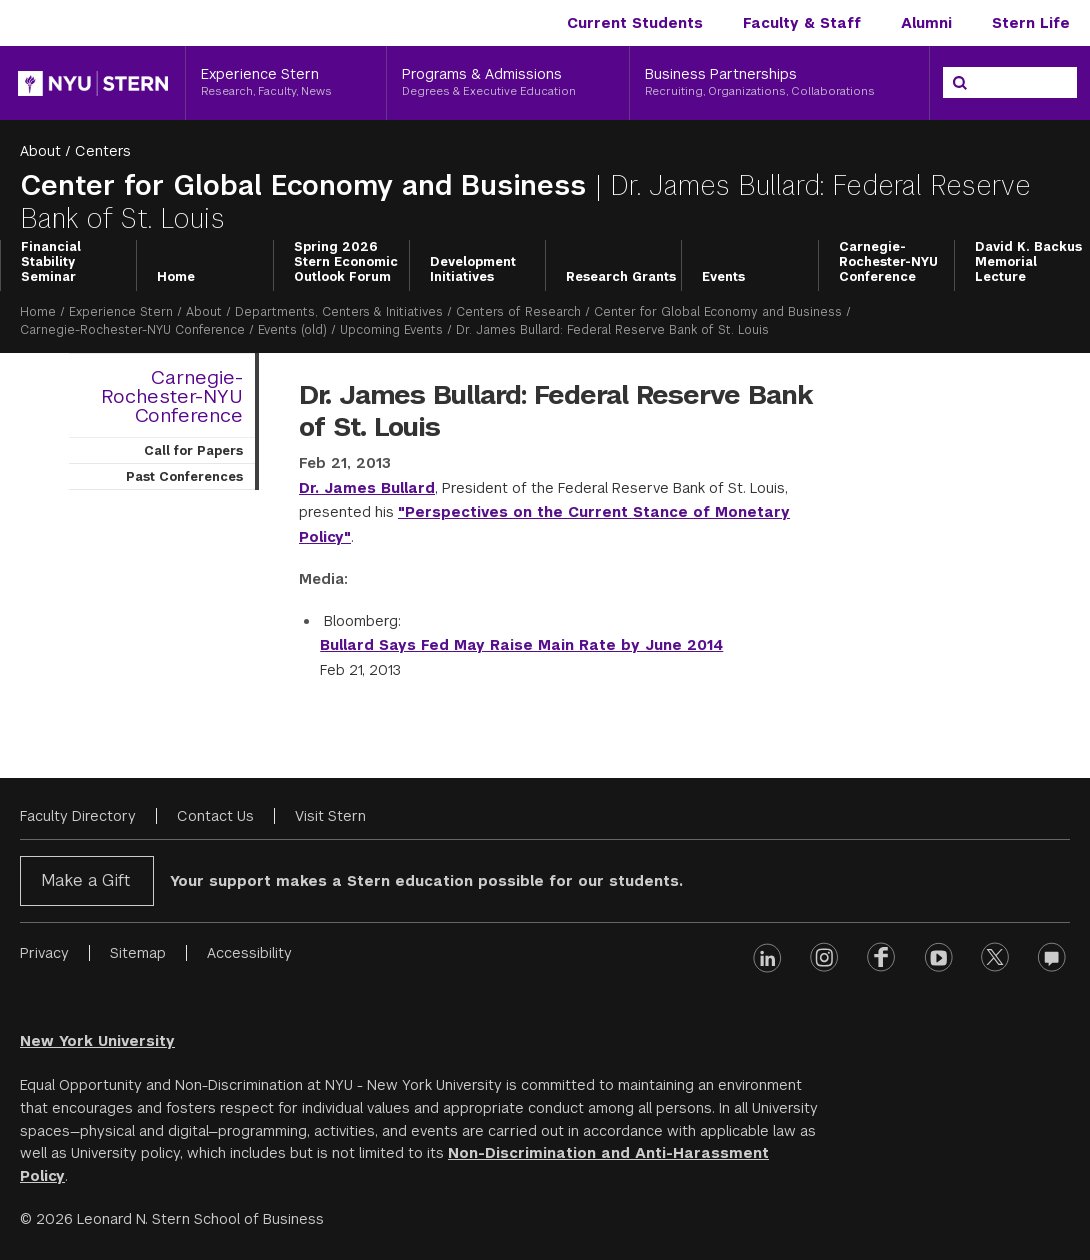 The image size is (1090, 1260). I want to click on Financial Stability Seminar, so click(51, 262).